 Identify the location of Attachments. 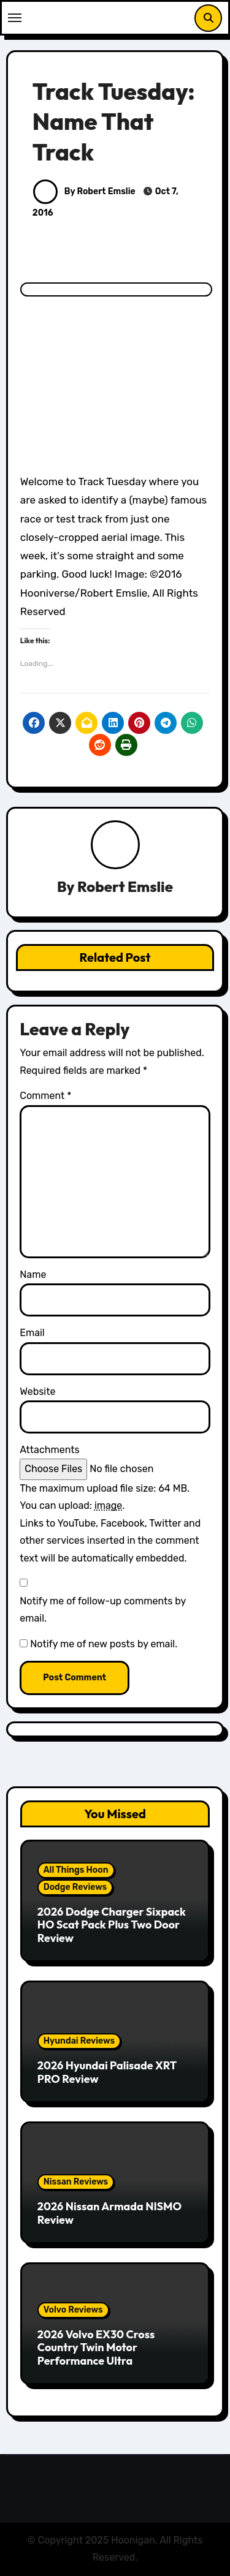
(49, 1450).